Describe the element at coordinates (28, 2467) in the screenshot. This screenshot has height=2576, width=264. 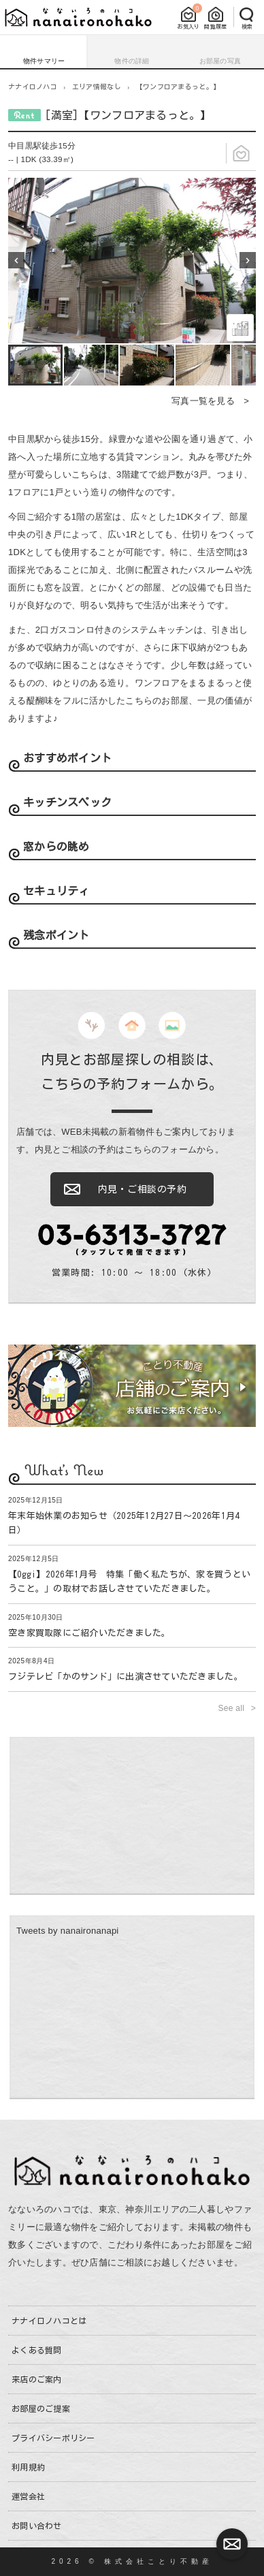
I see `利用規約` at that location.